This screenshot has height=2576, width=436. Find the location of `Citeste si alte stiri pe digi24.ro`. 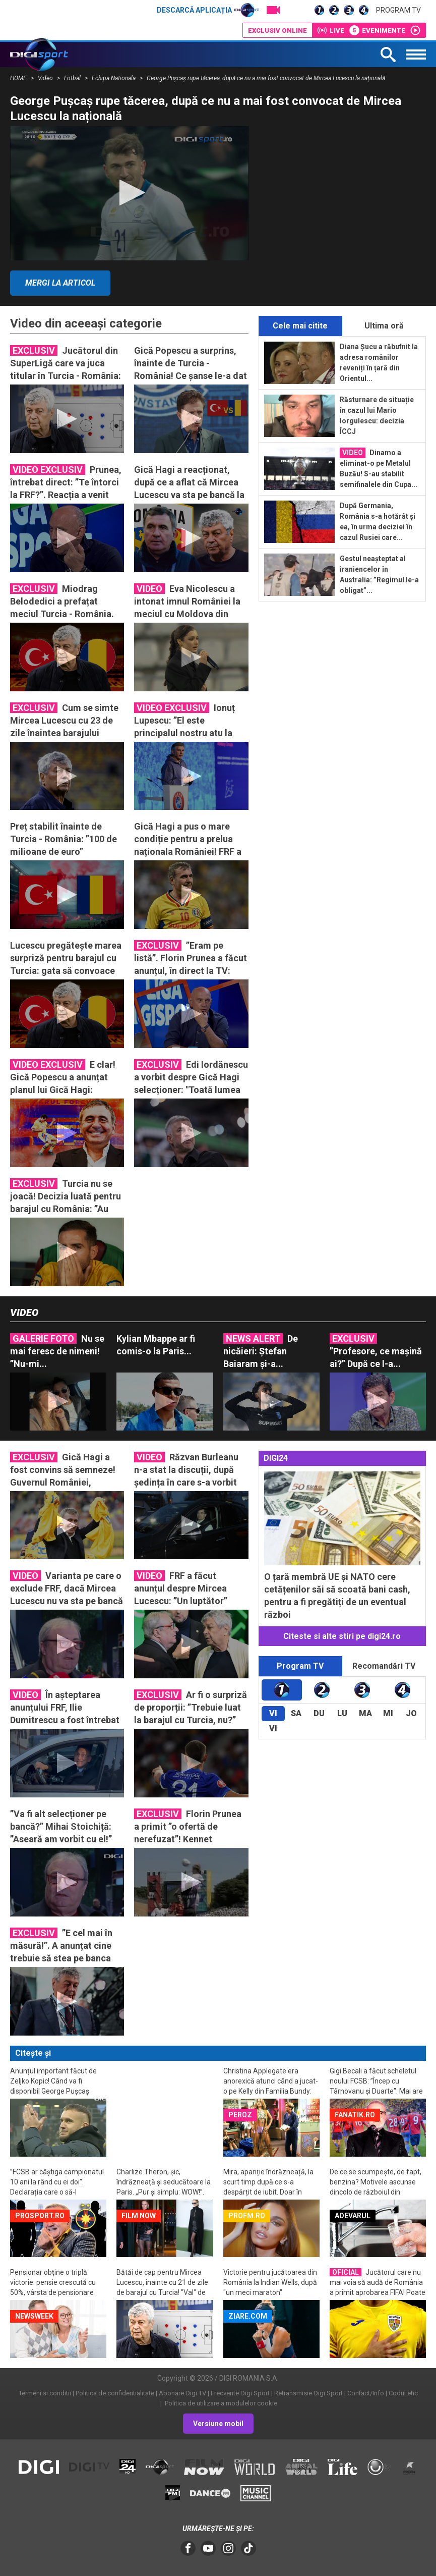

Citeste si alte stiri pe digi24.ro is located at coordinates (342, 1636).